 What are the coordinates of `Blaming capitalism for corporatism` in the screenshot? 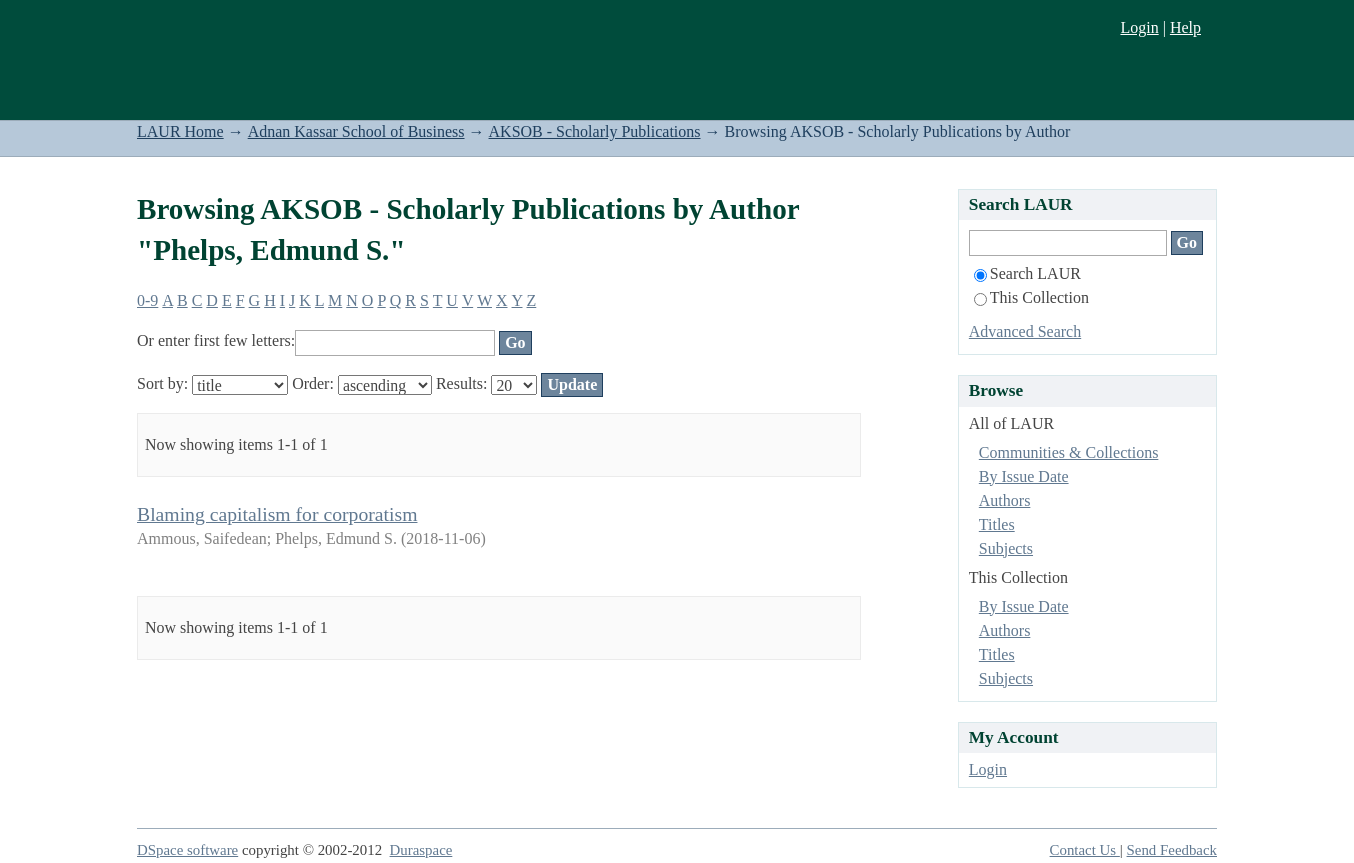 It's located at (277, 514).